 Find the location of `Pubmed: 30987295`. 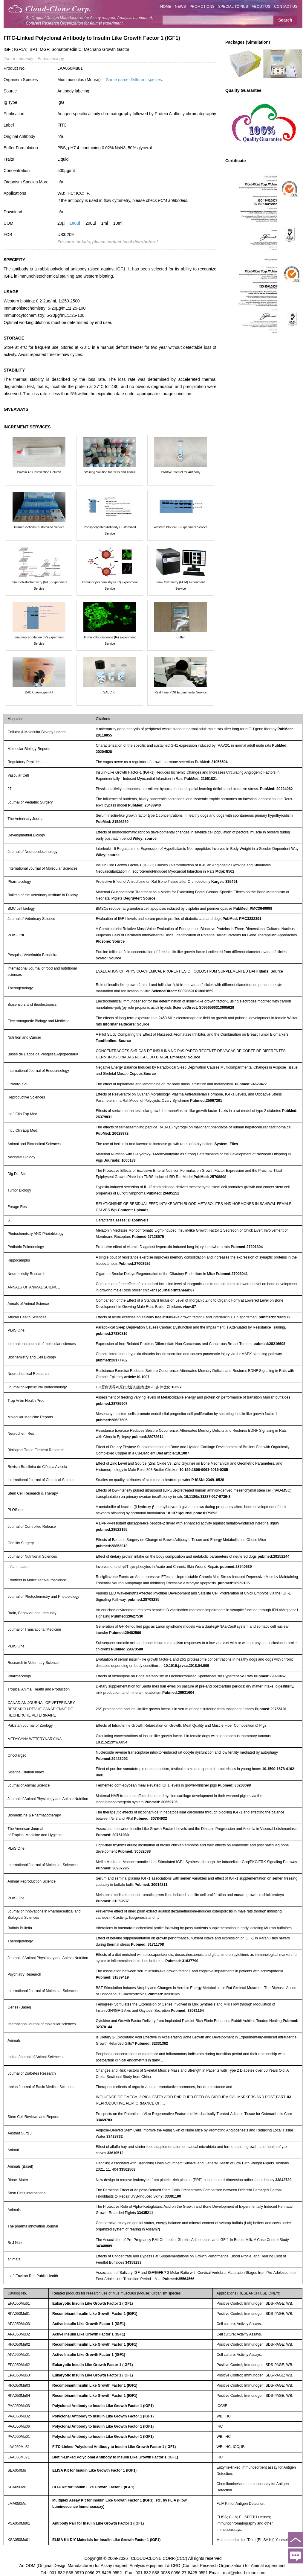

Pubmed: 30987295 is located at coordinates (112, 1868).